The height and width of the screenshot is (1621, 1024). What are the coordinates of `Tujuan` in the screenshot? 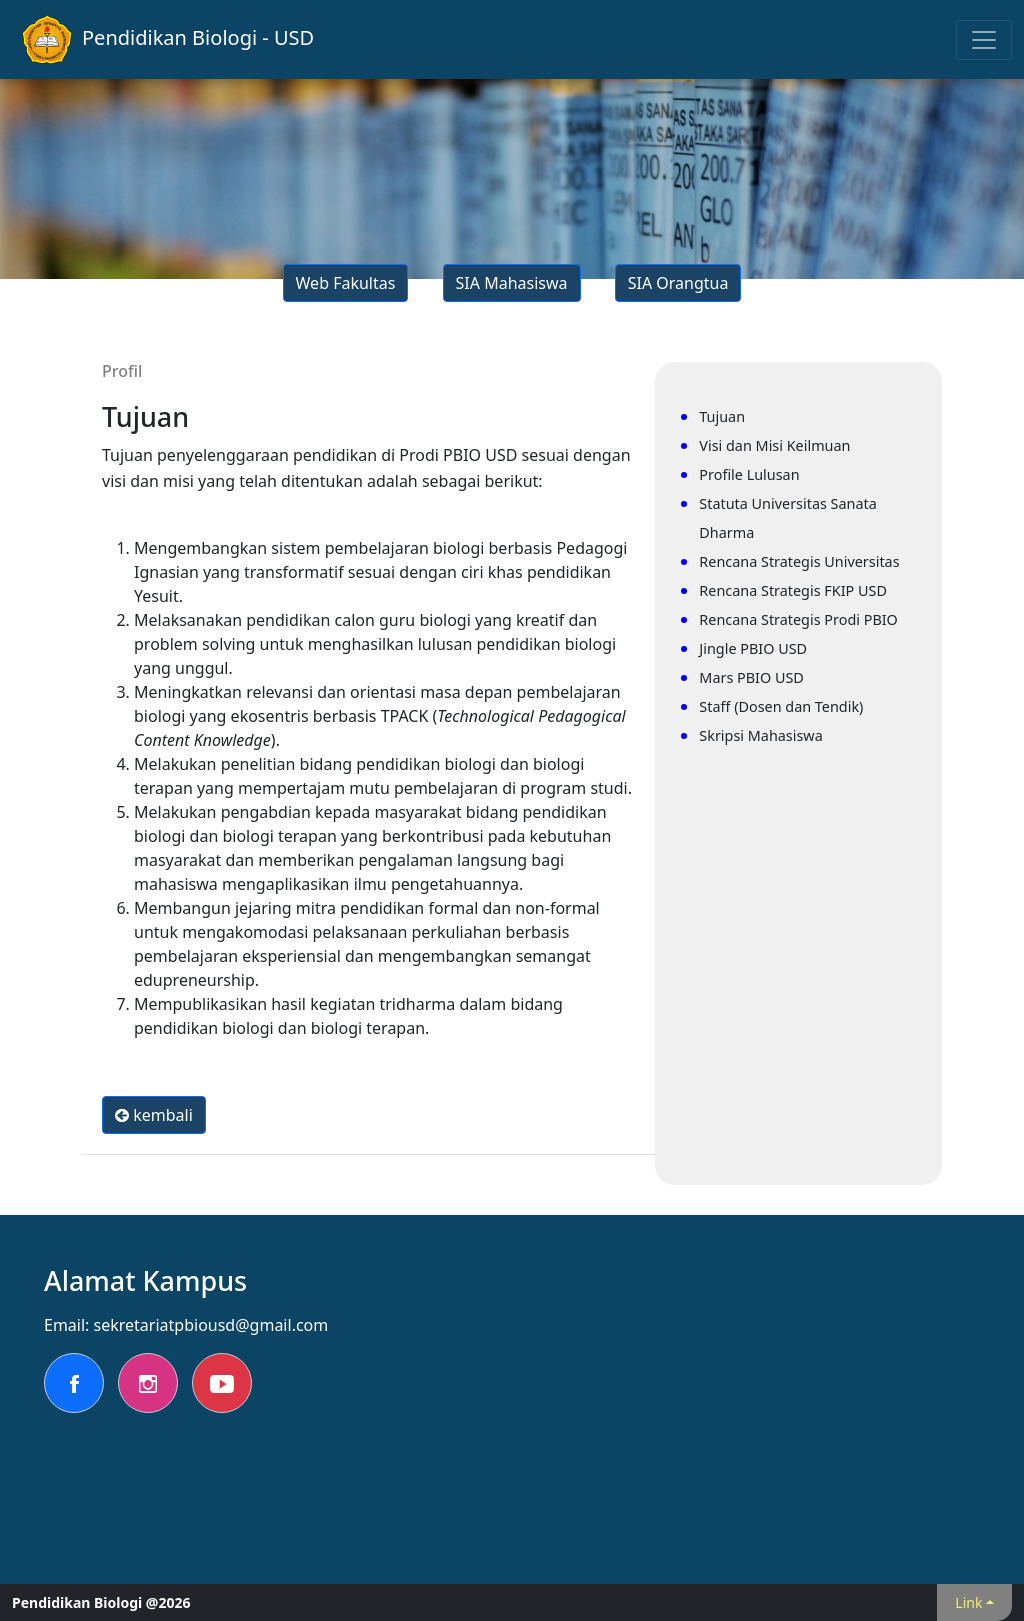 It's located at (722, 416).